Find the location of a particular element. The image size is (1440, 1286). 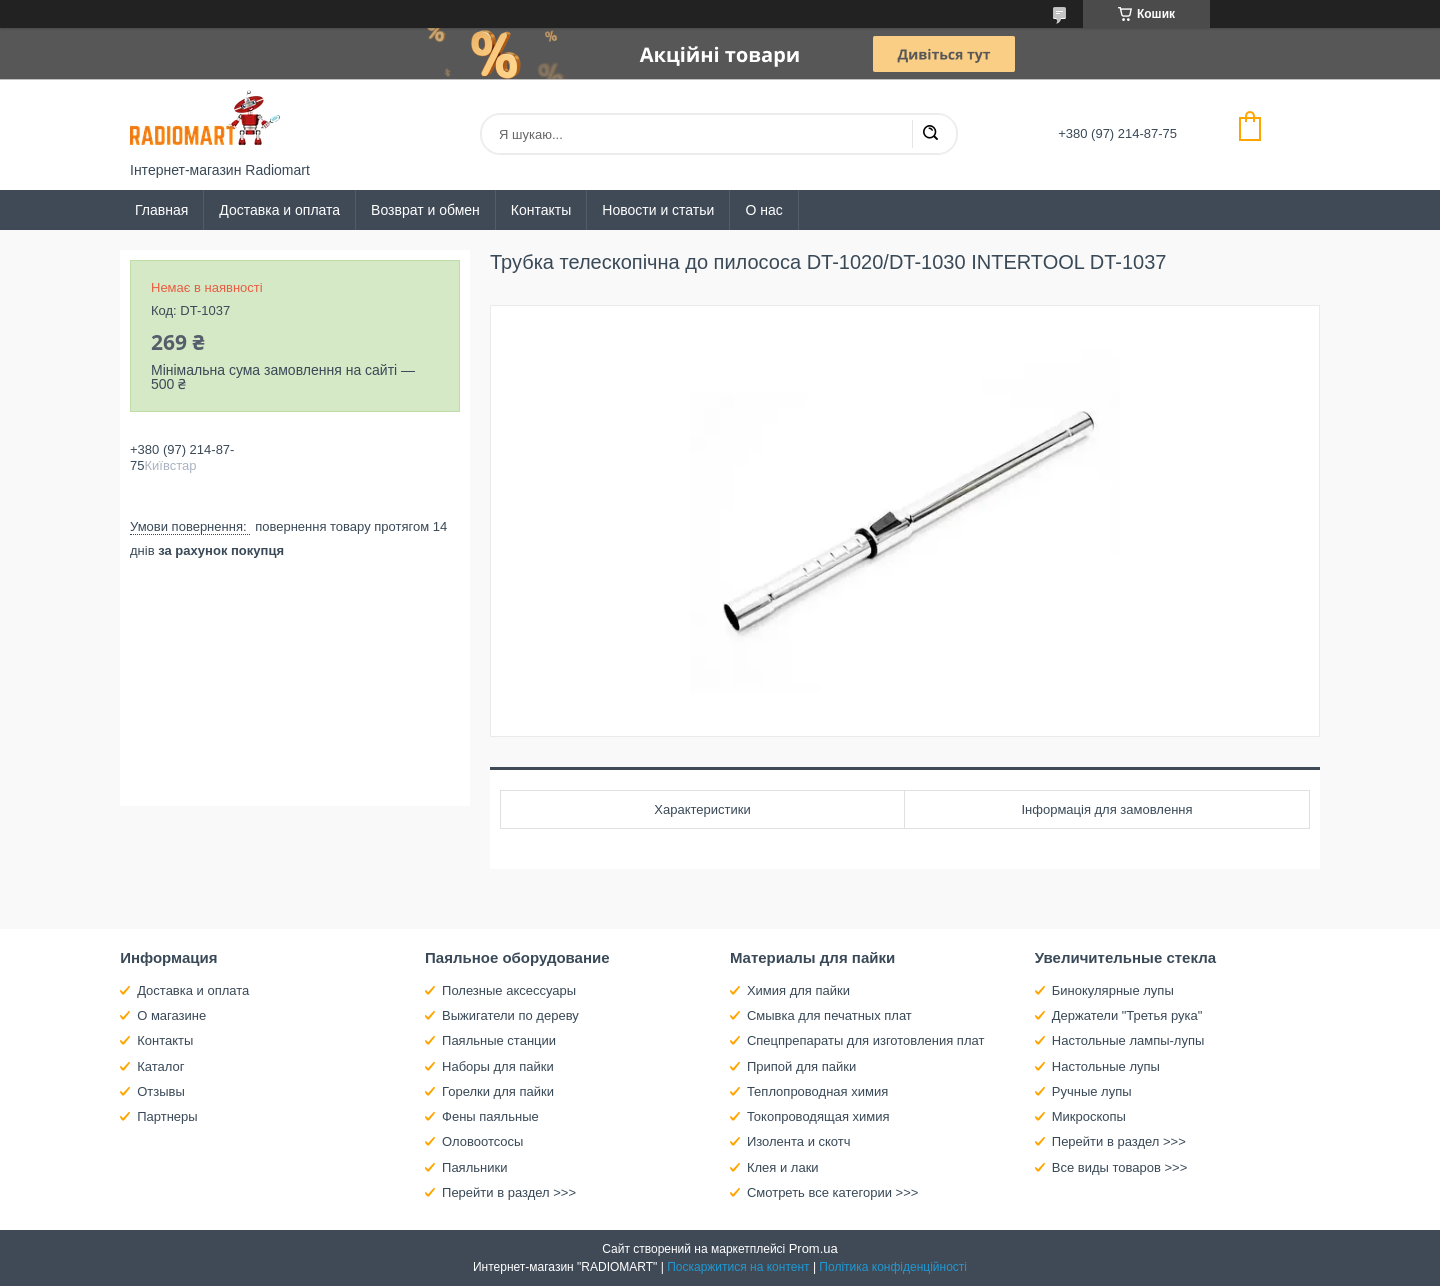

Каталог is located at coordinates (160, 1066).